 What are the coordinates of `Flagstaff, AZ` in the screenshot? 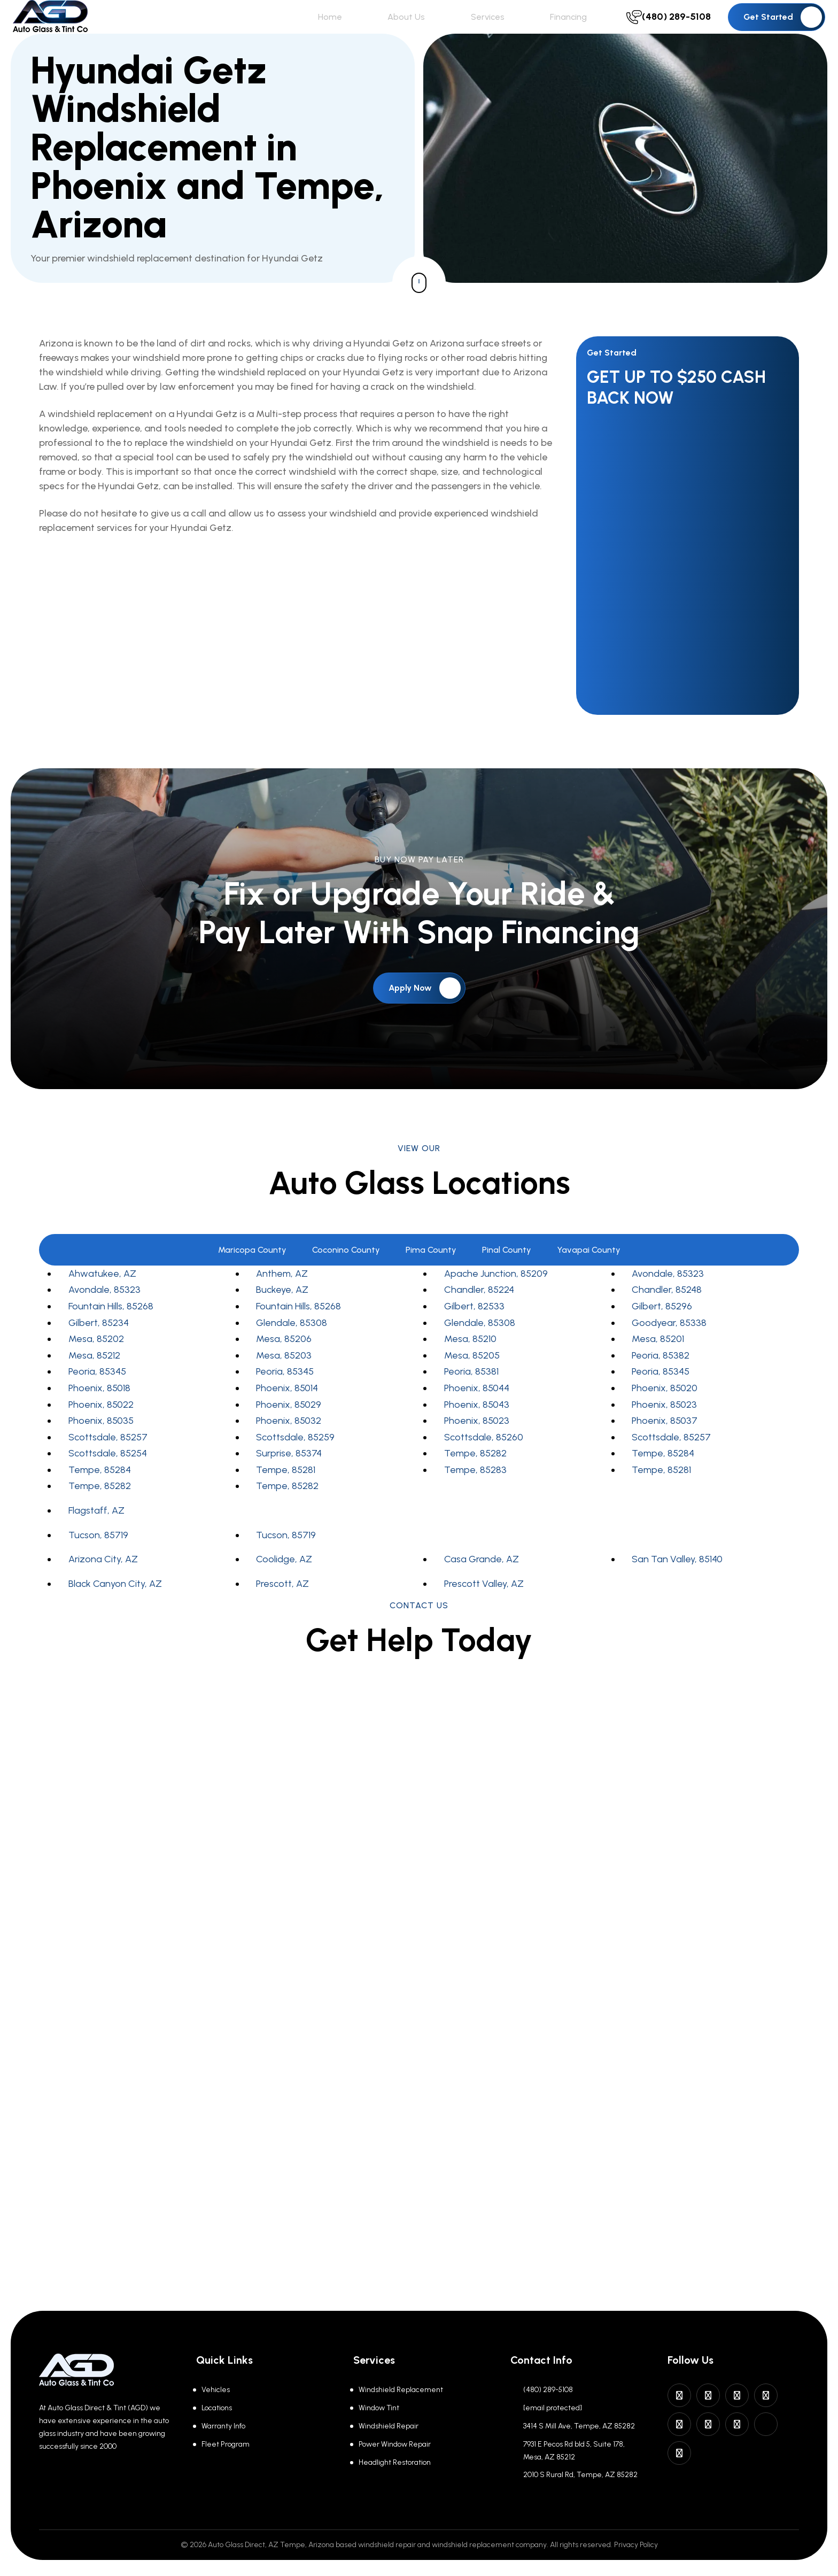 It's located at (96, 1532).